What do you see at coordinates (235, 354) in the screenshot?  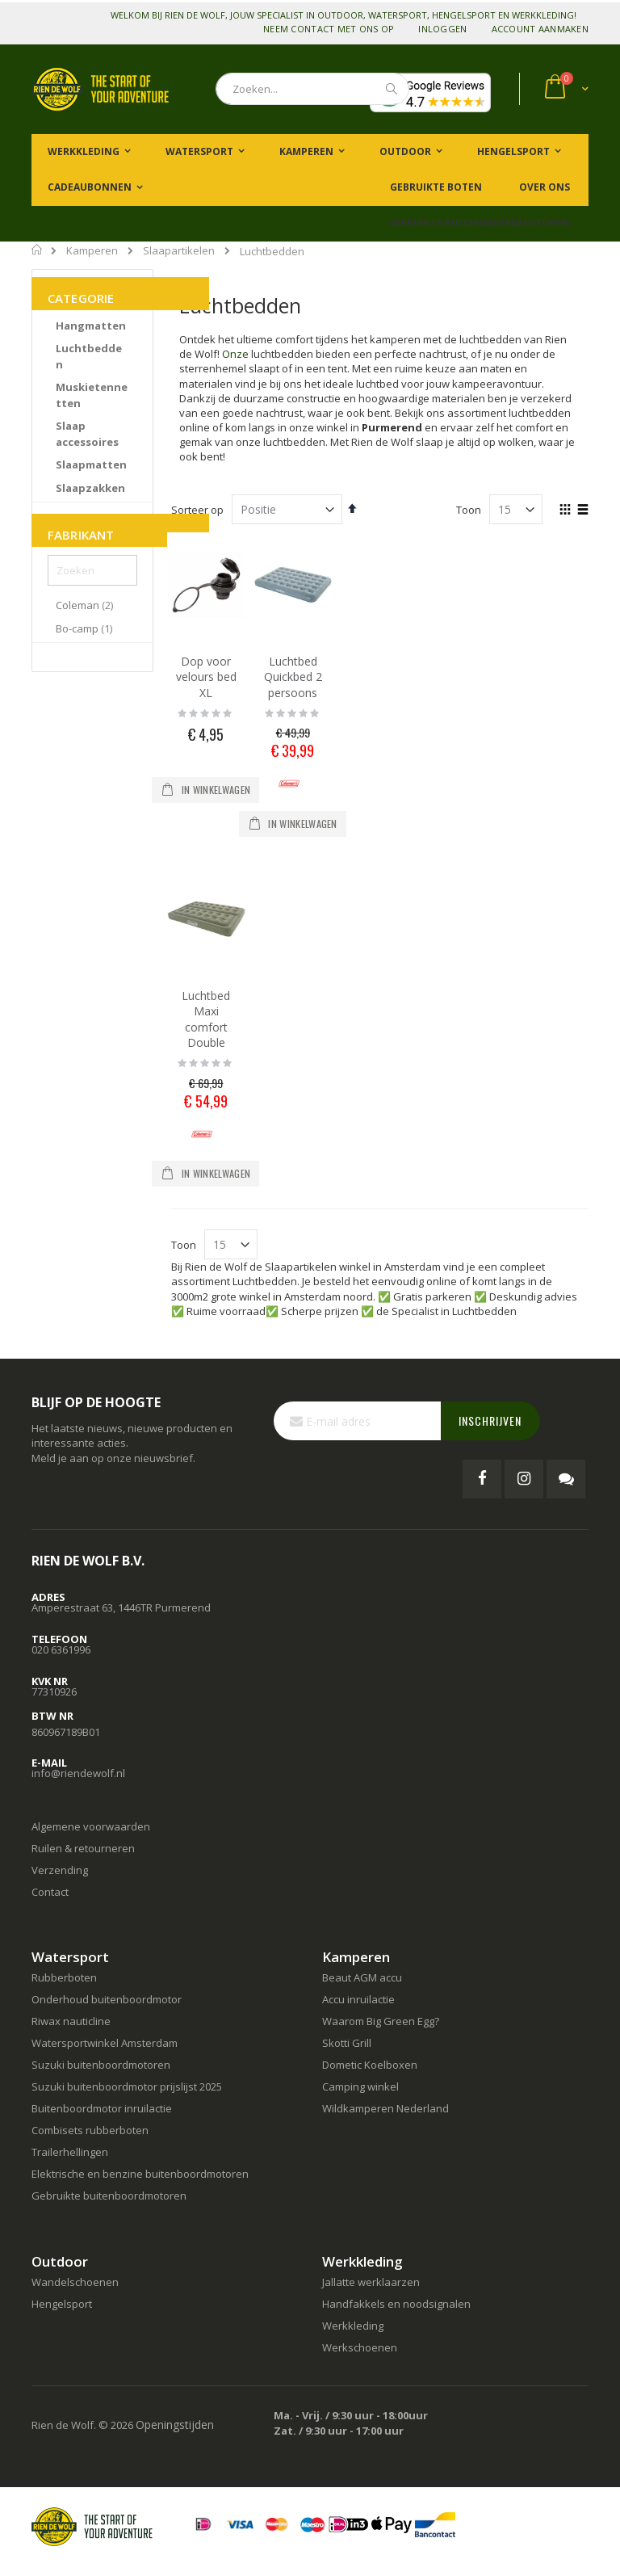 I see `Onze` at bounding box center [235, 354].